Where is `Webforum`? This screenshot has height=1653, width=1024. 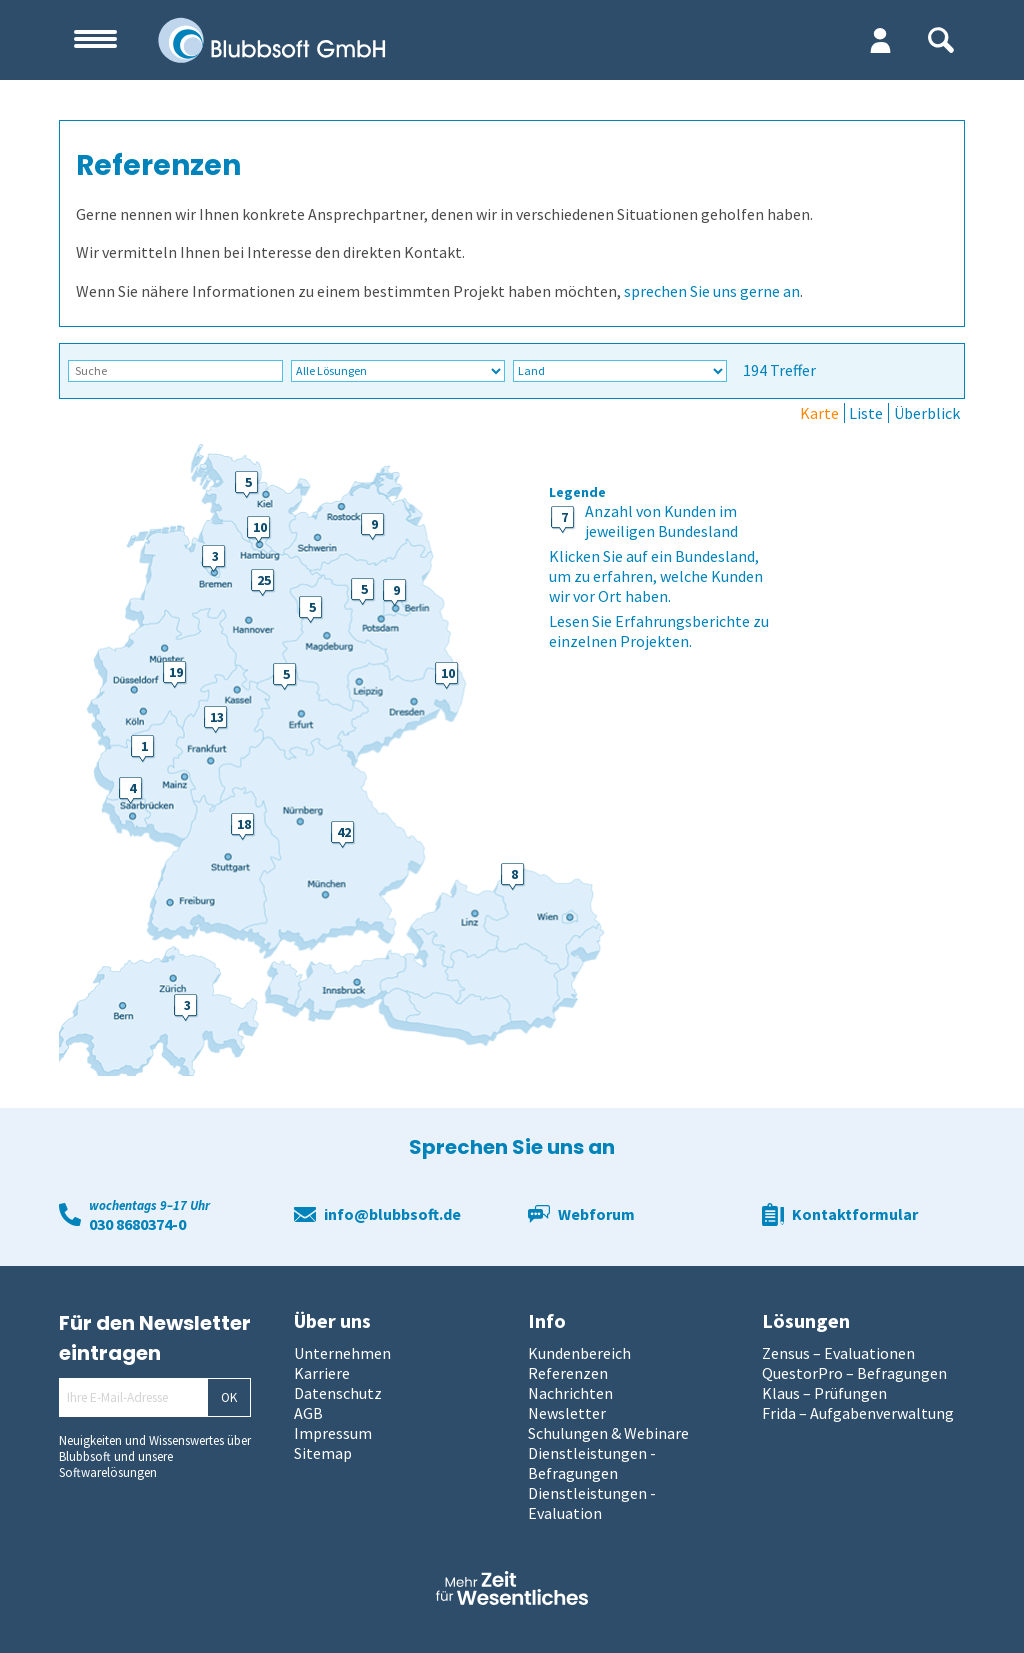
Webforum is located at coordinates (596, 1214).